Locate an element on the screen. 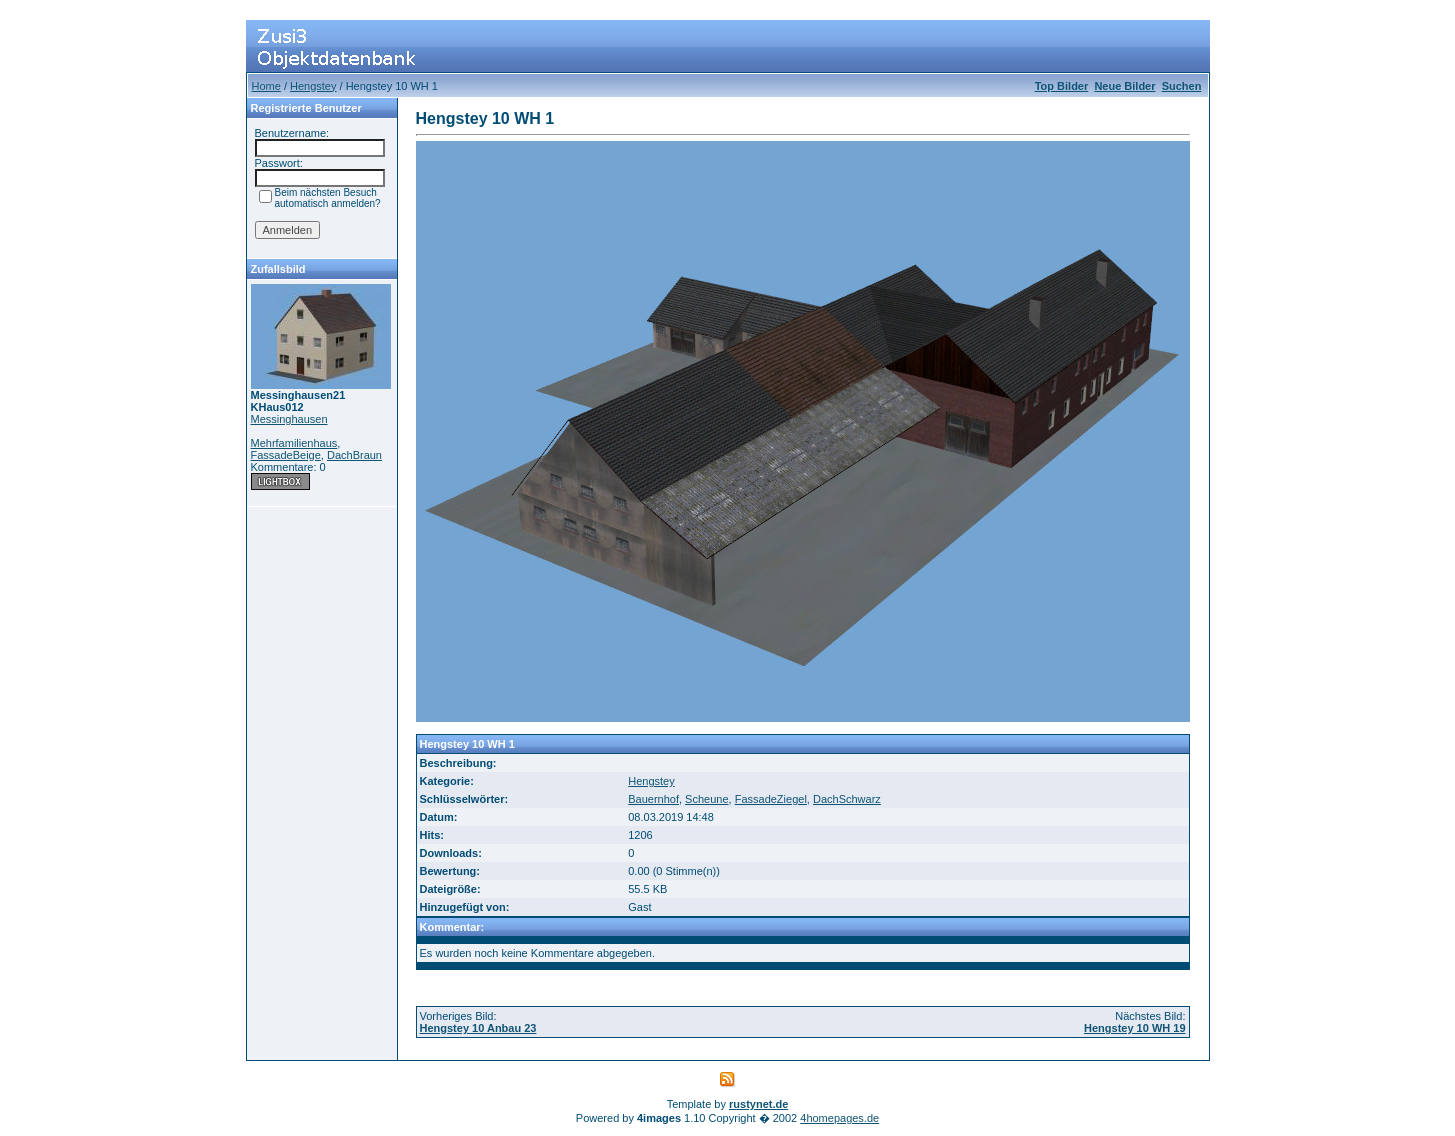  DachBraun is located at coordinates (354, 455).